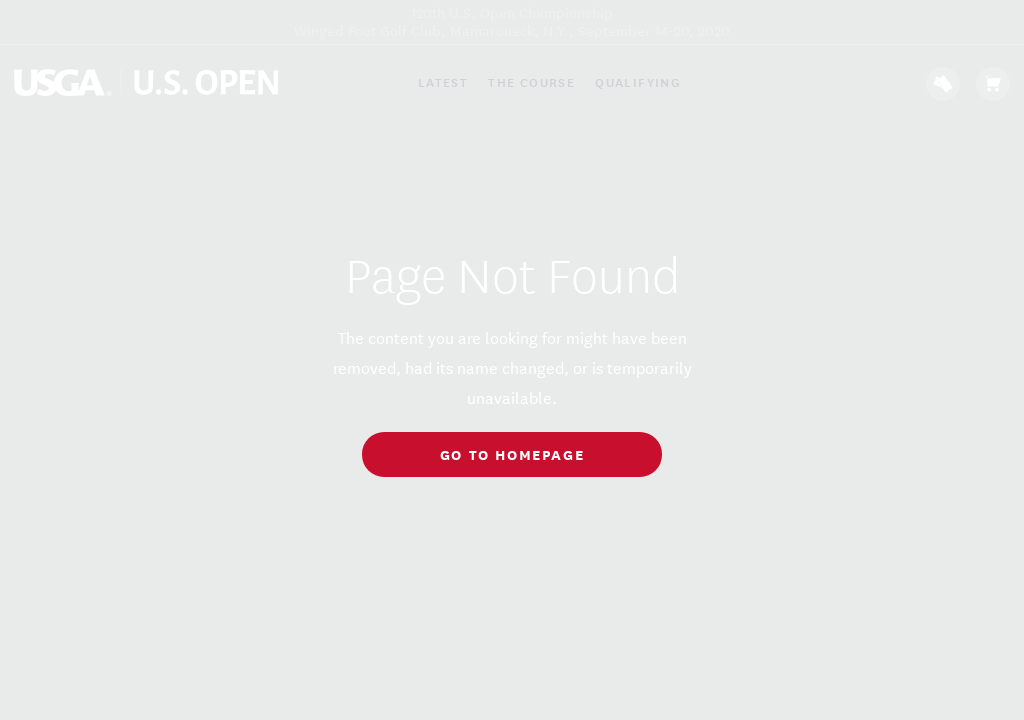  Describe the element at coordinates (531, 82) in the screenshot. I see `The Course` at that location.